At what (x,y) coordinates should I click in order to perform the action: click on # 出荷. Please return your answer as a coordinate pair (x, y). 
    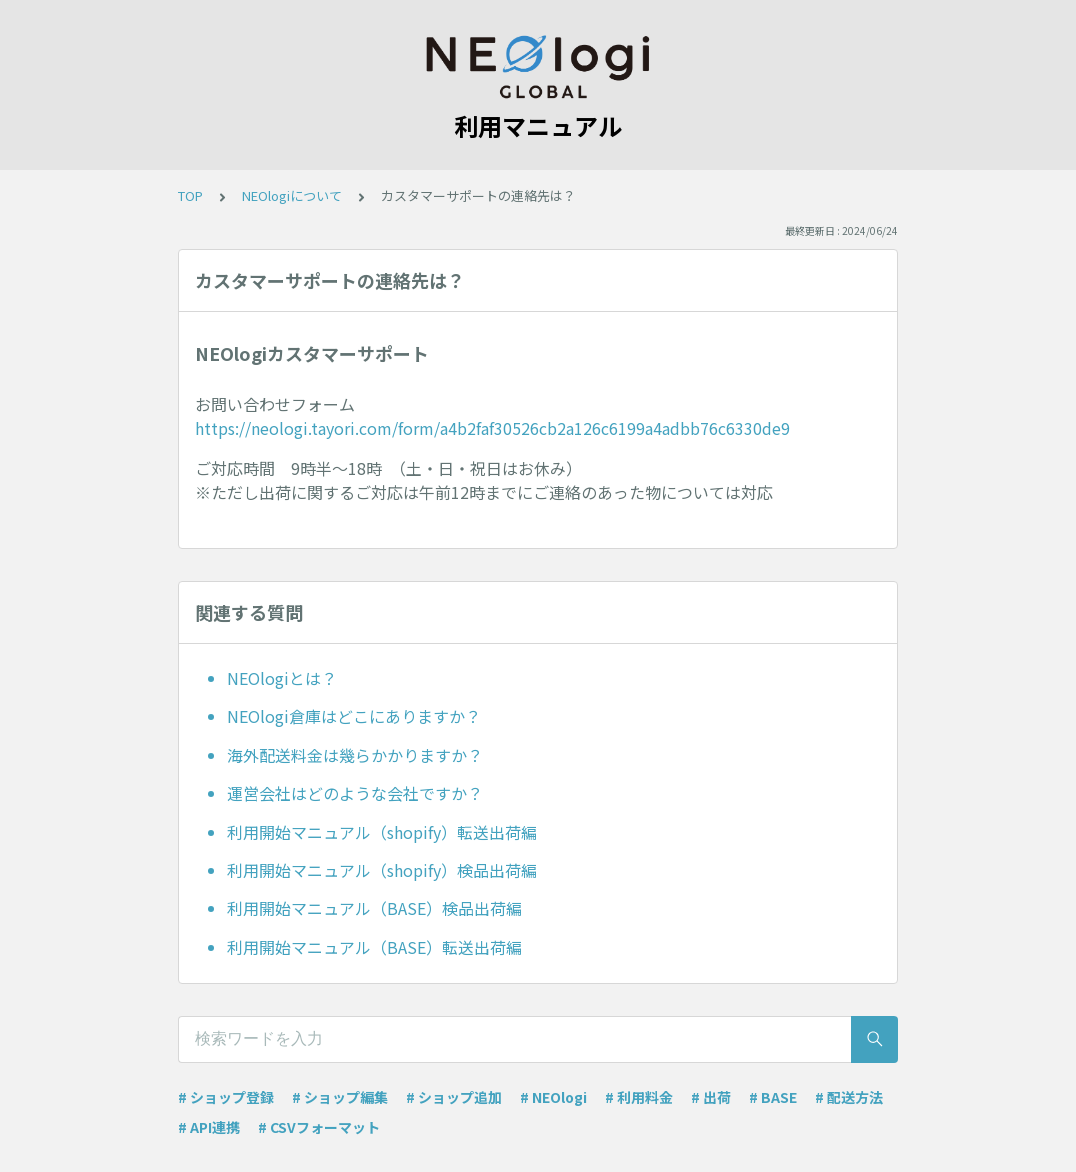
    Looking at the image, I should click on (711, 1097).